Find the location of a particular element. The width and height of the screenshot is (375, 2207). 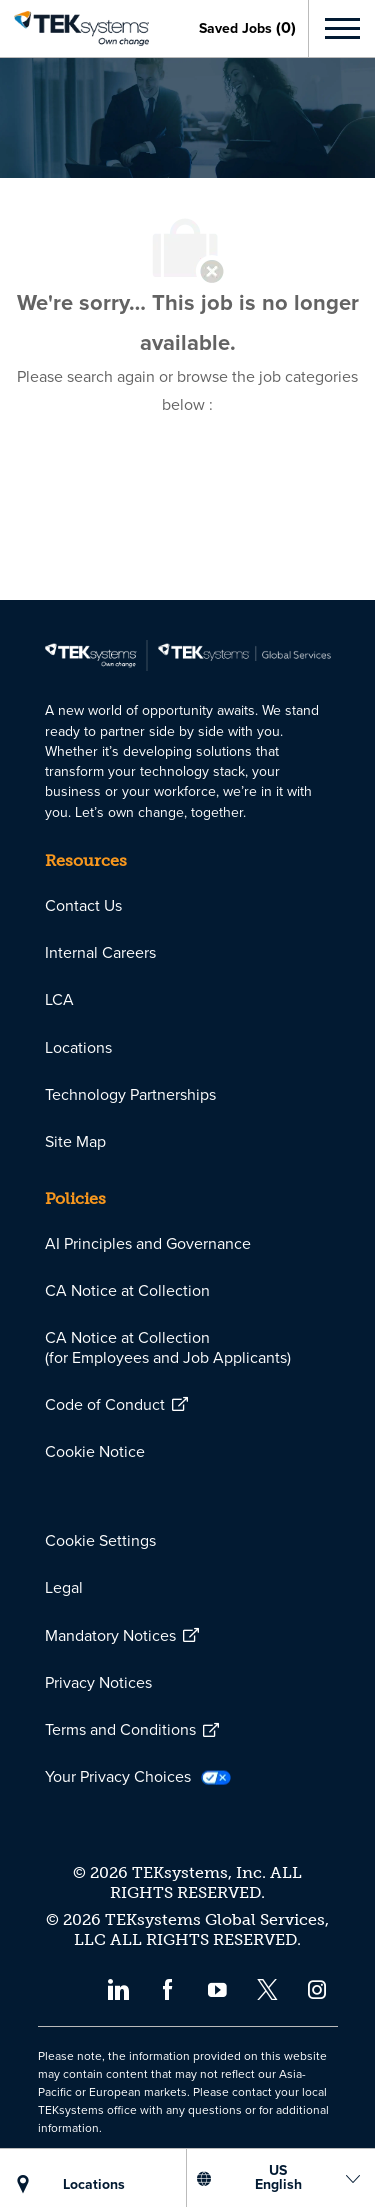

[link] is located at coordinates (74, 29).